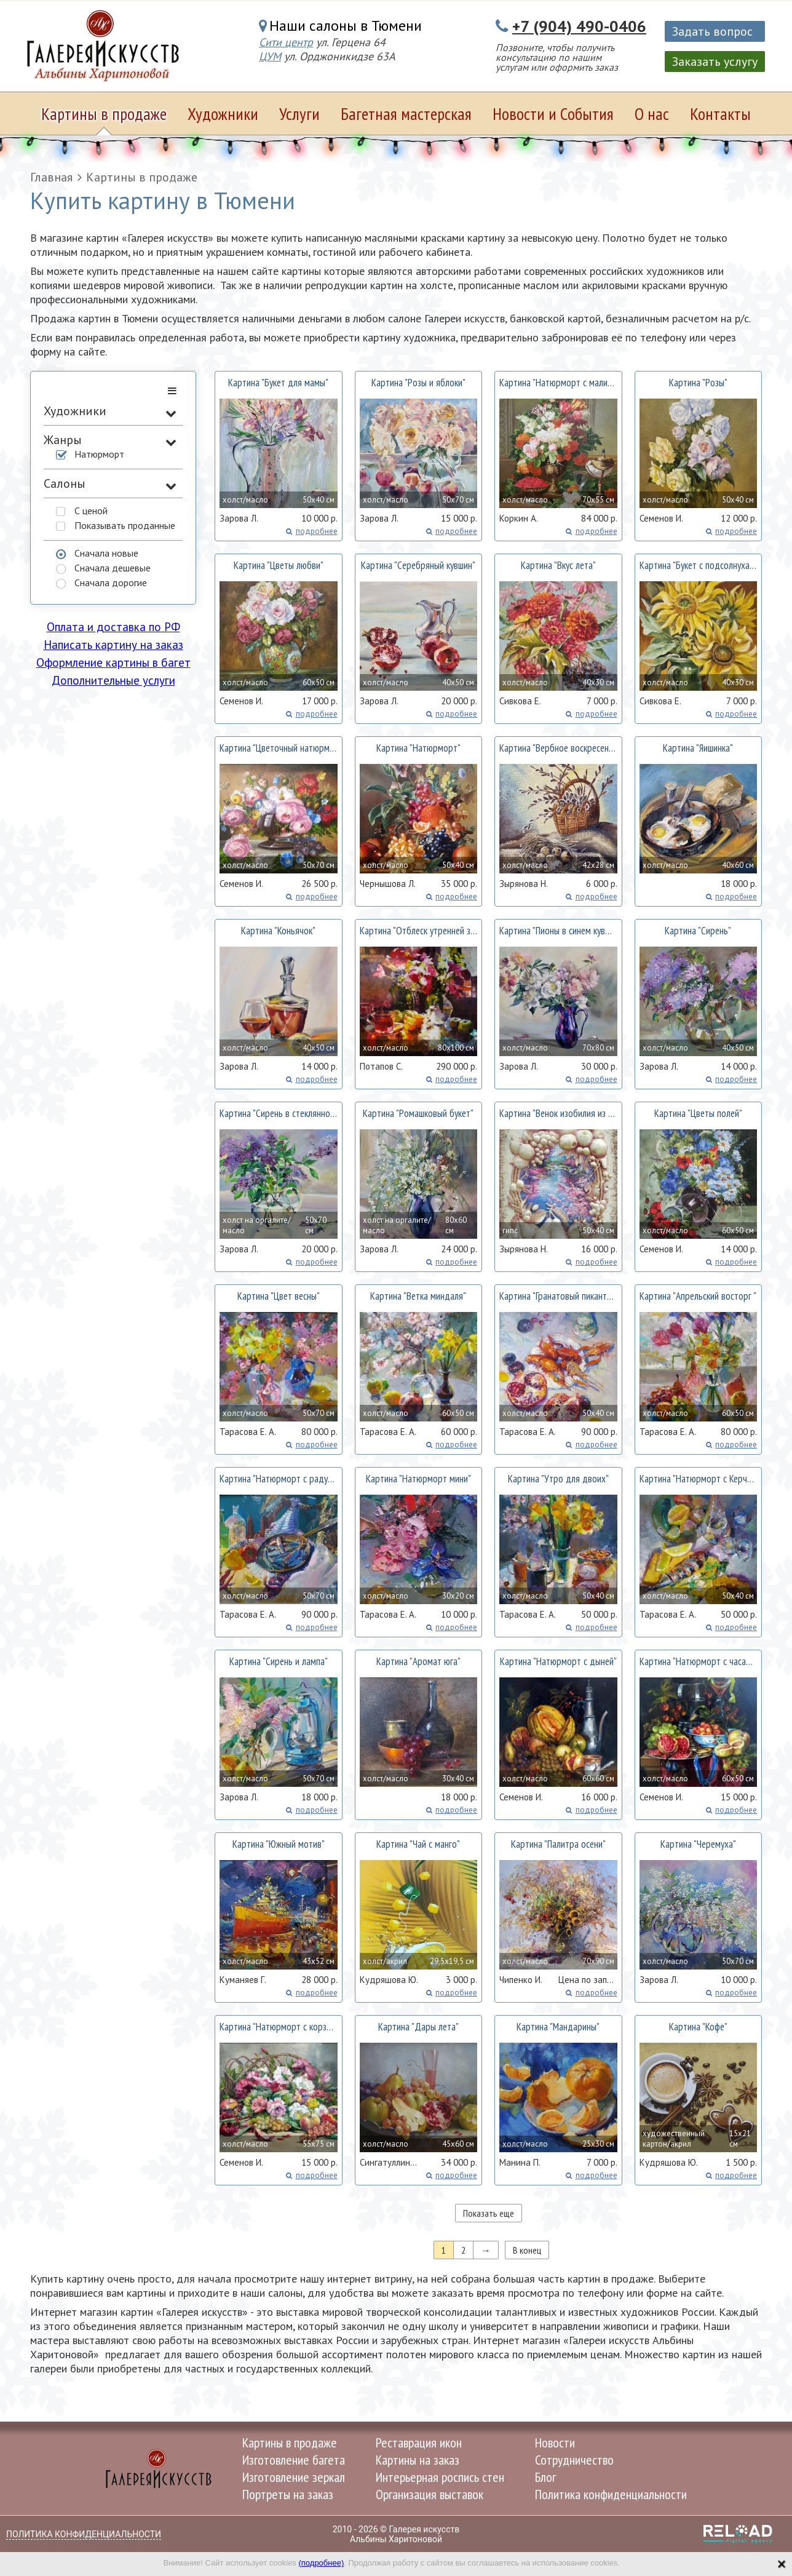 The width and height of the screenshot is (792, 2576). Describe the element at coordinates (406, 113) in the screenshot. I see `Багетная мастерская` at that location.